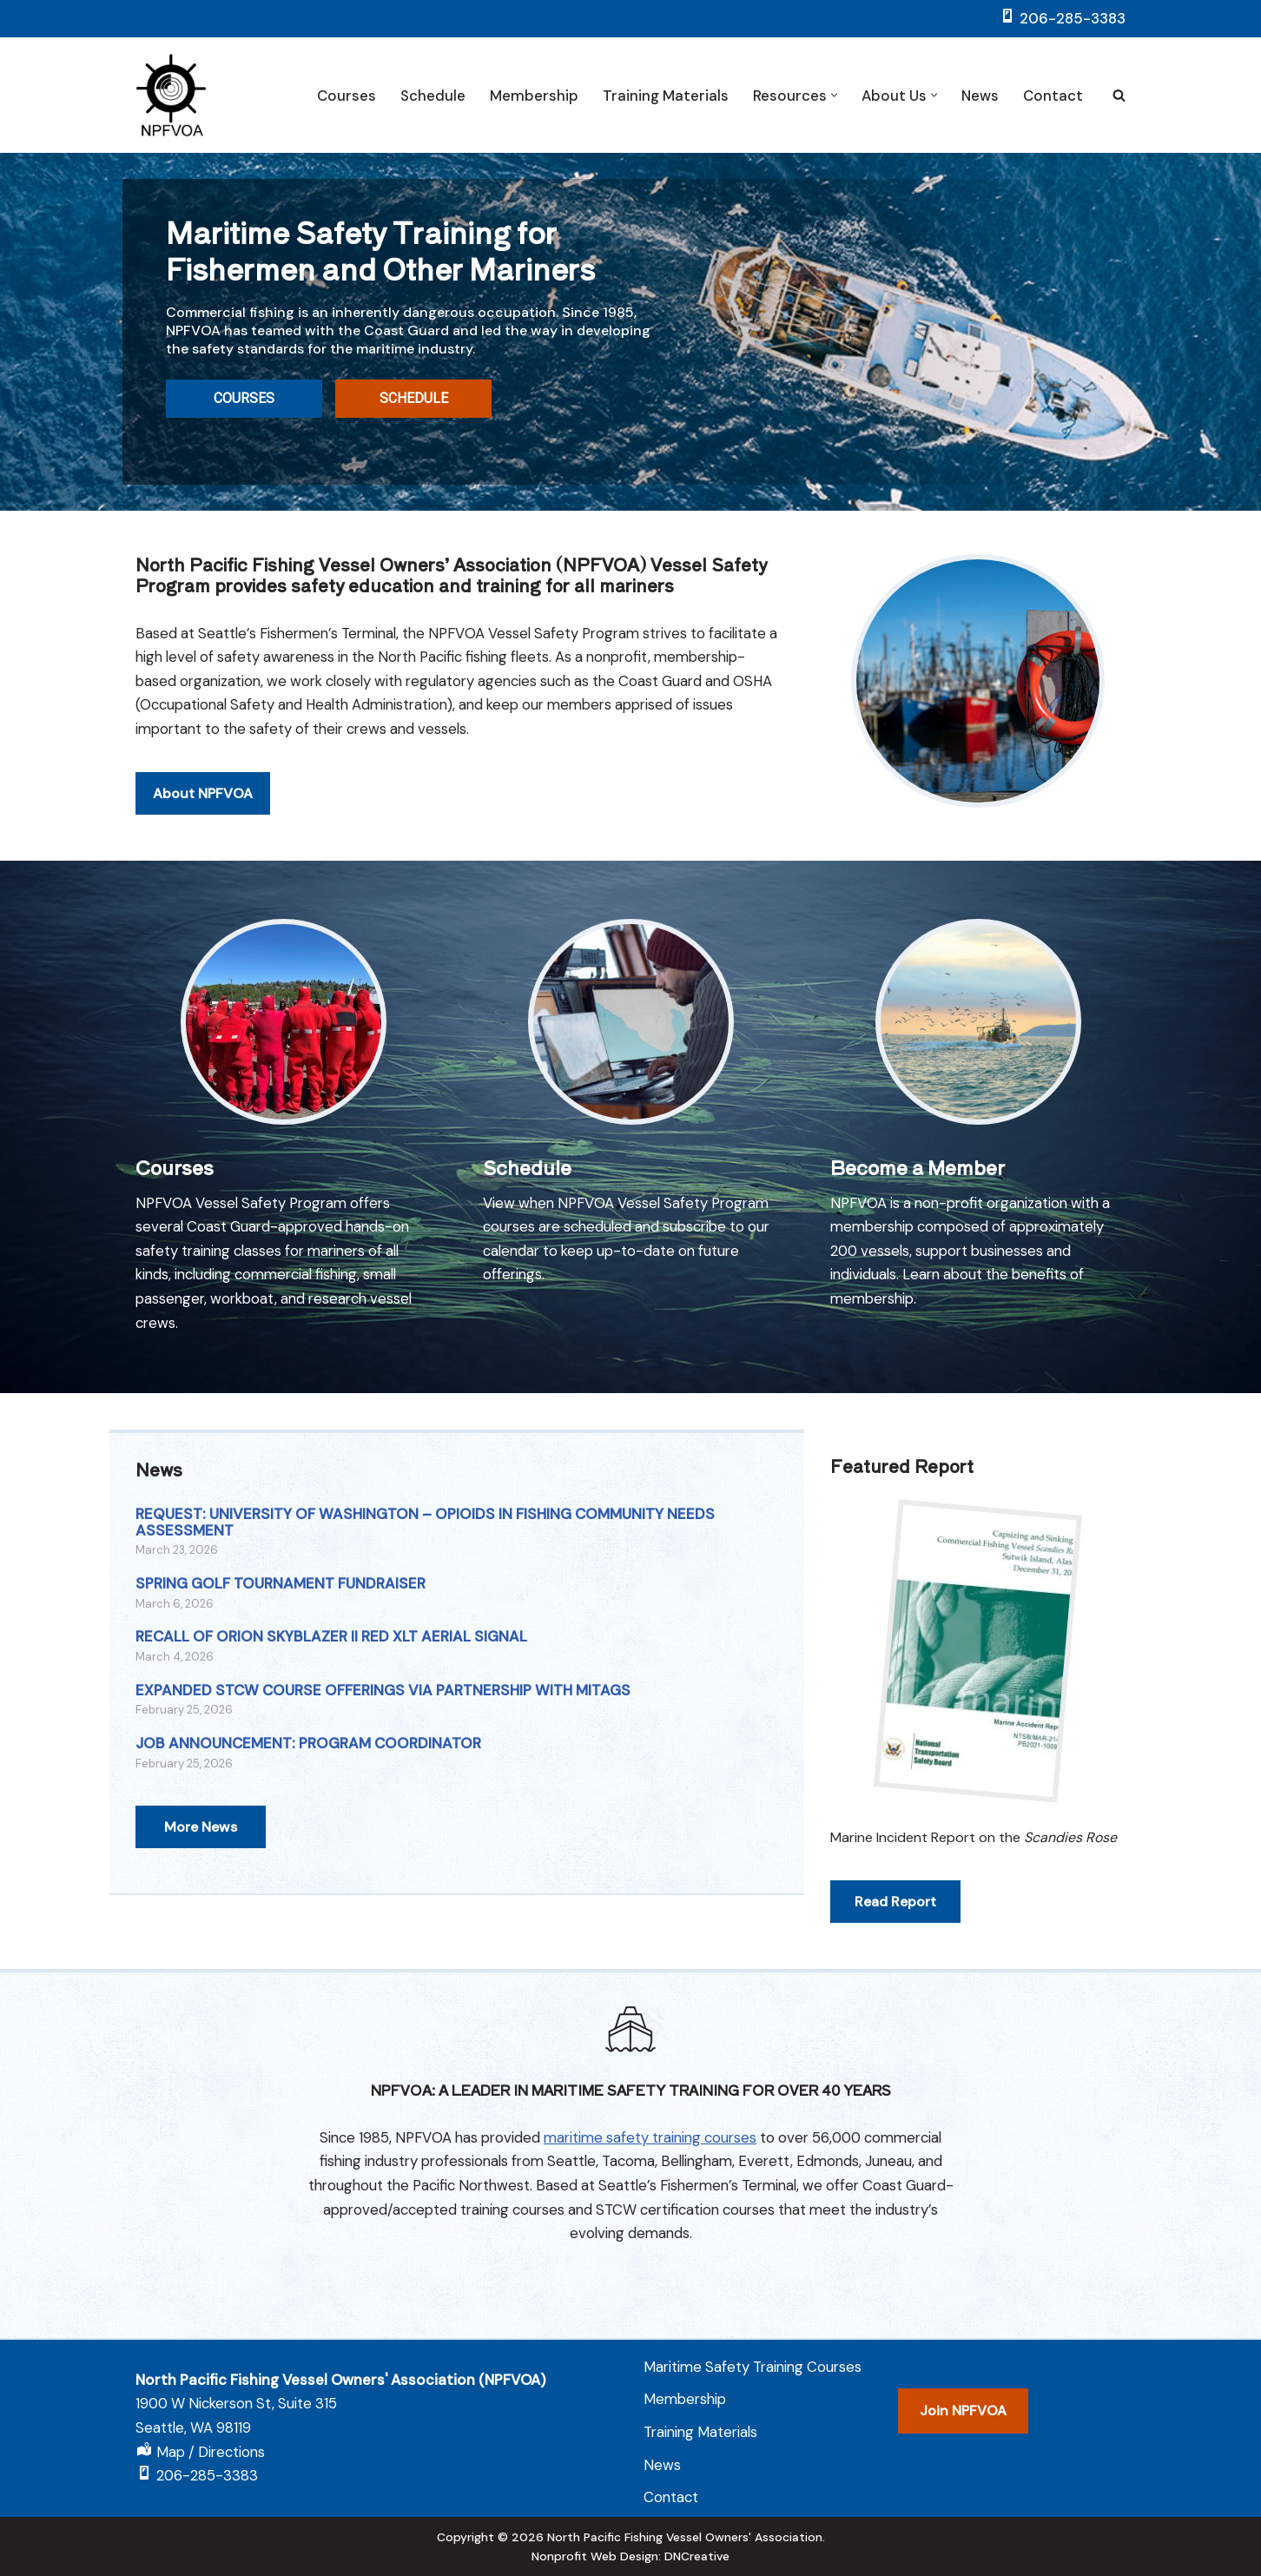 Image resolution: width=1261 pixels, height=2576 pixels. I want to click on More News, so click(200, 1827).